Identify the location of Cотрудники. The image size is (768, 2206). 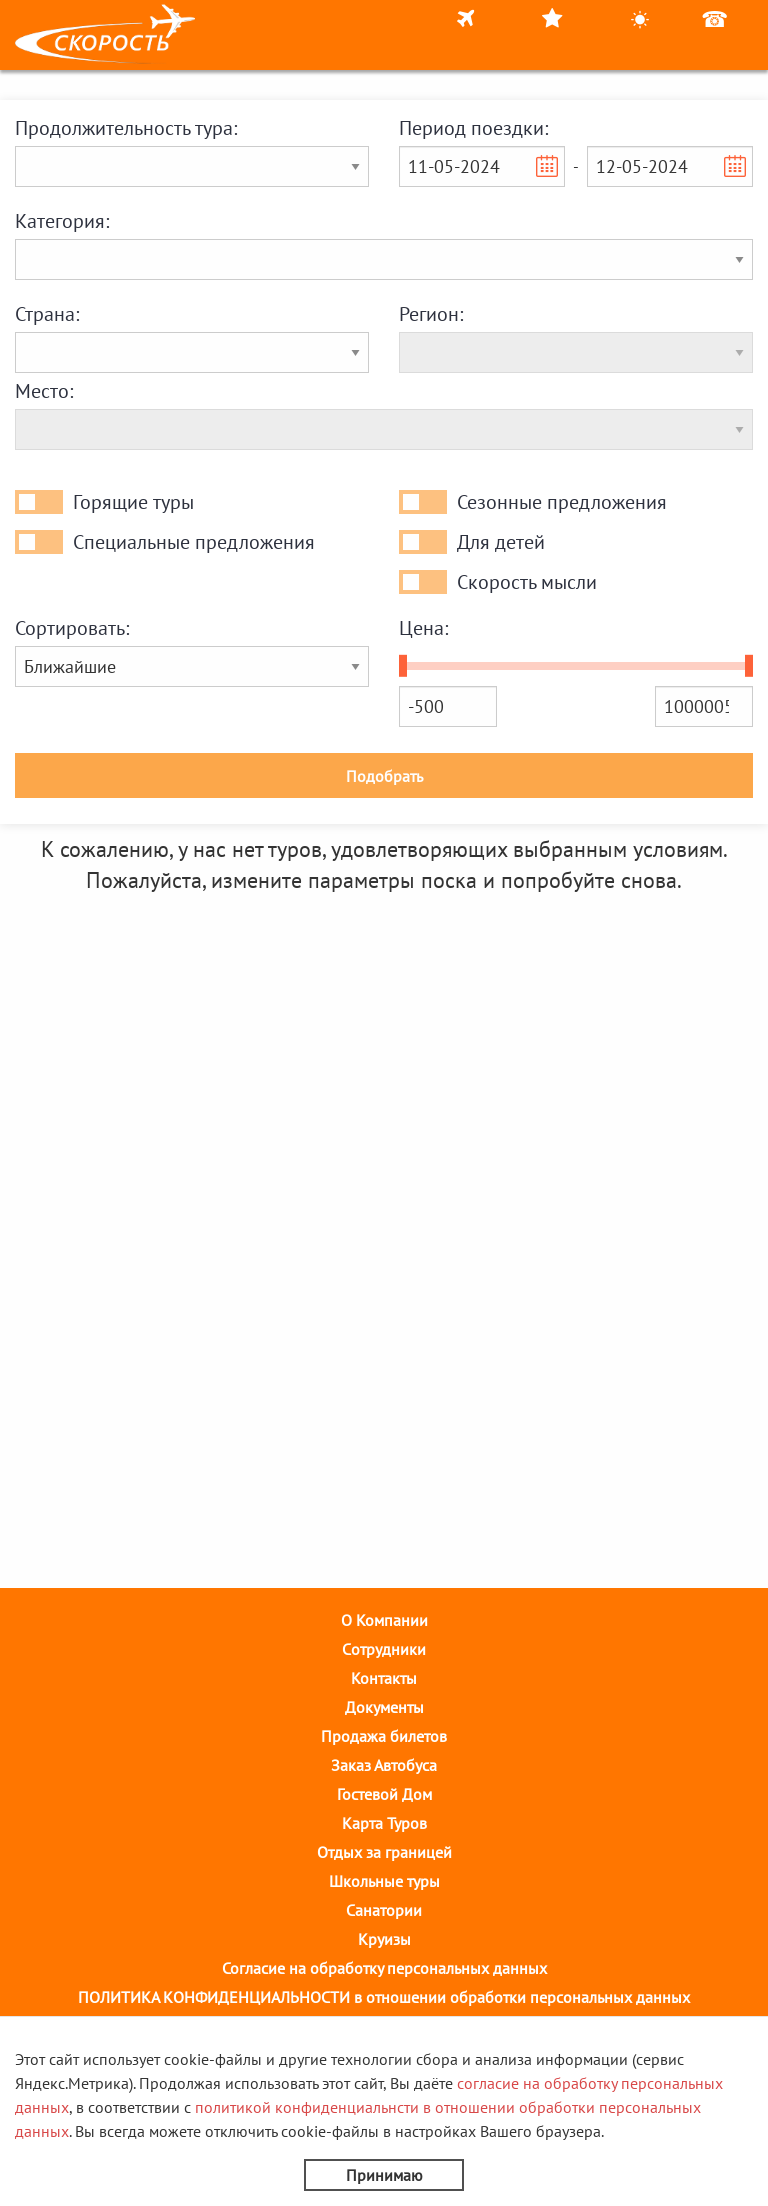
(384, 1649).